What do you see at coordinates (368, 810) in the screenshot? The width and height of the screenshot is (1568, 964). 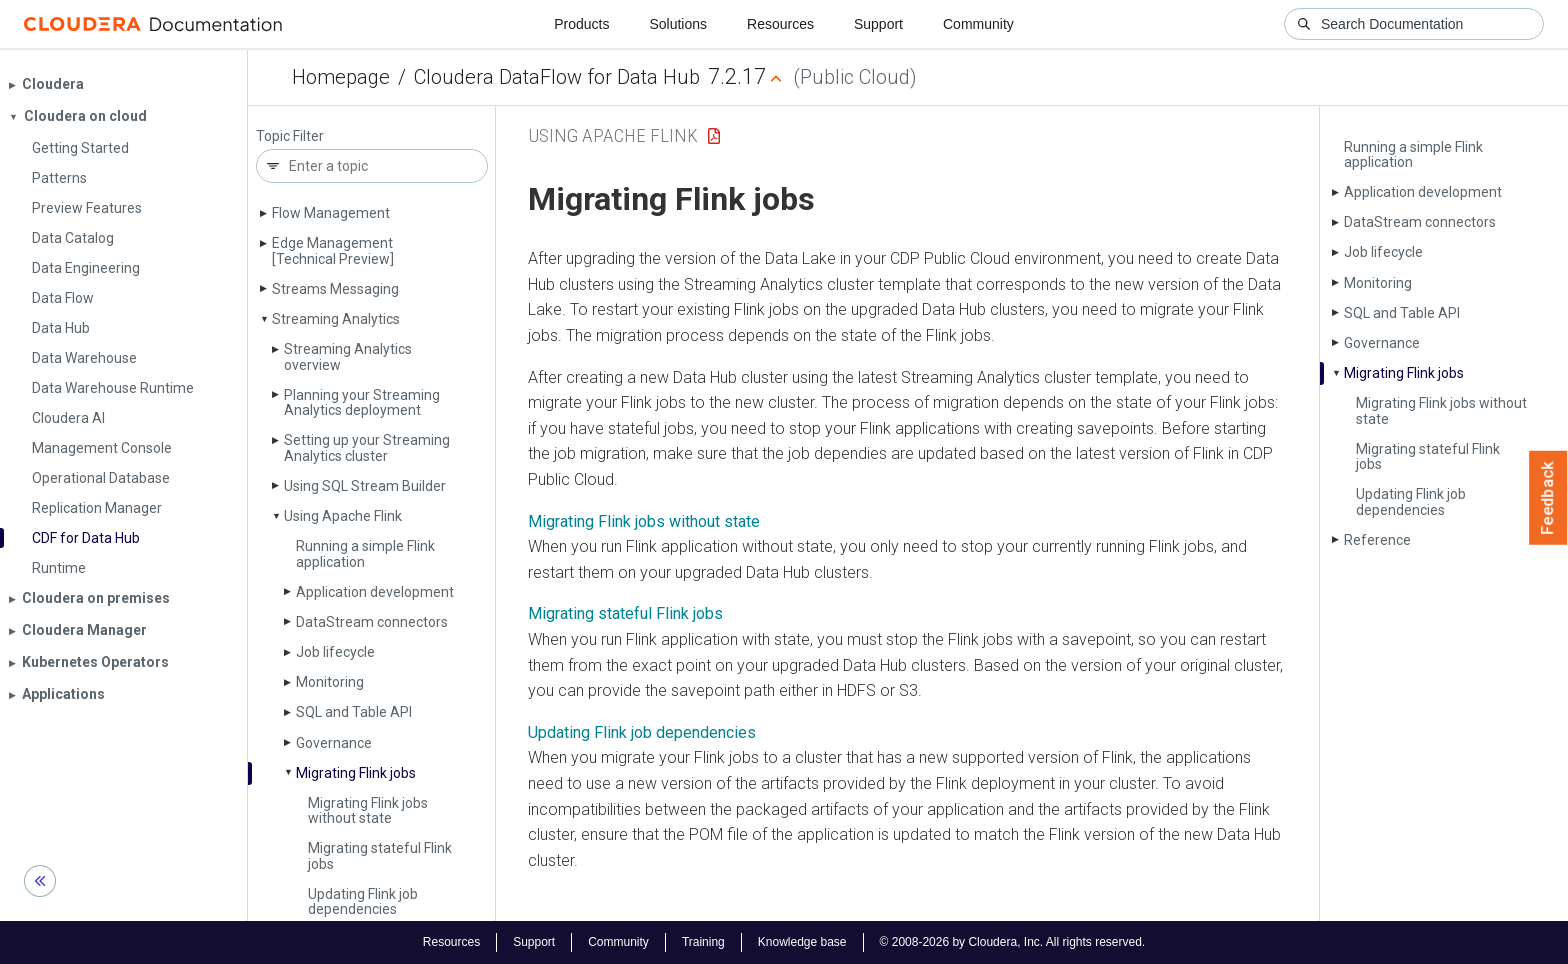 I see `Migrating Flink jobs without state` at bounding box center [368, 810].